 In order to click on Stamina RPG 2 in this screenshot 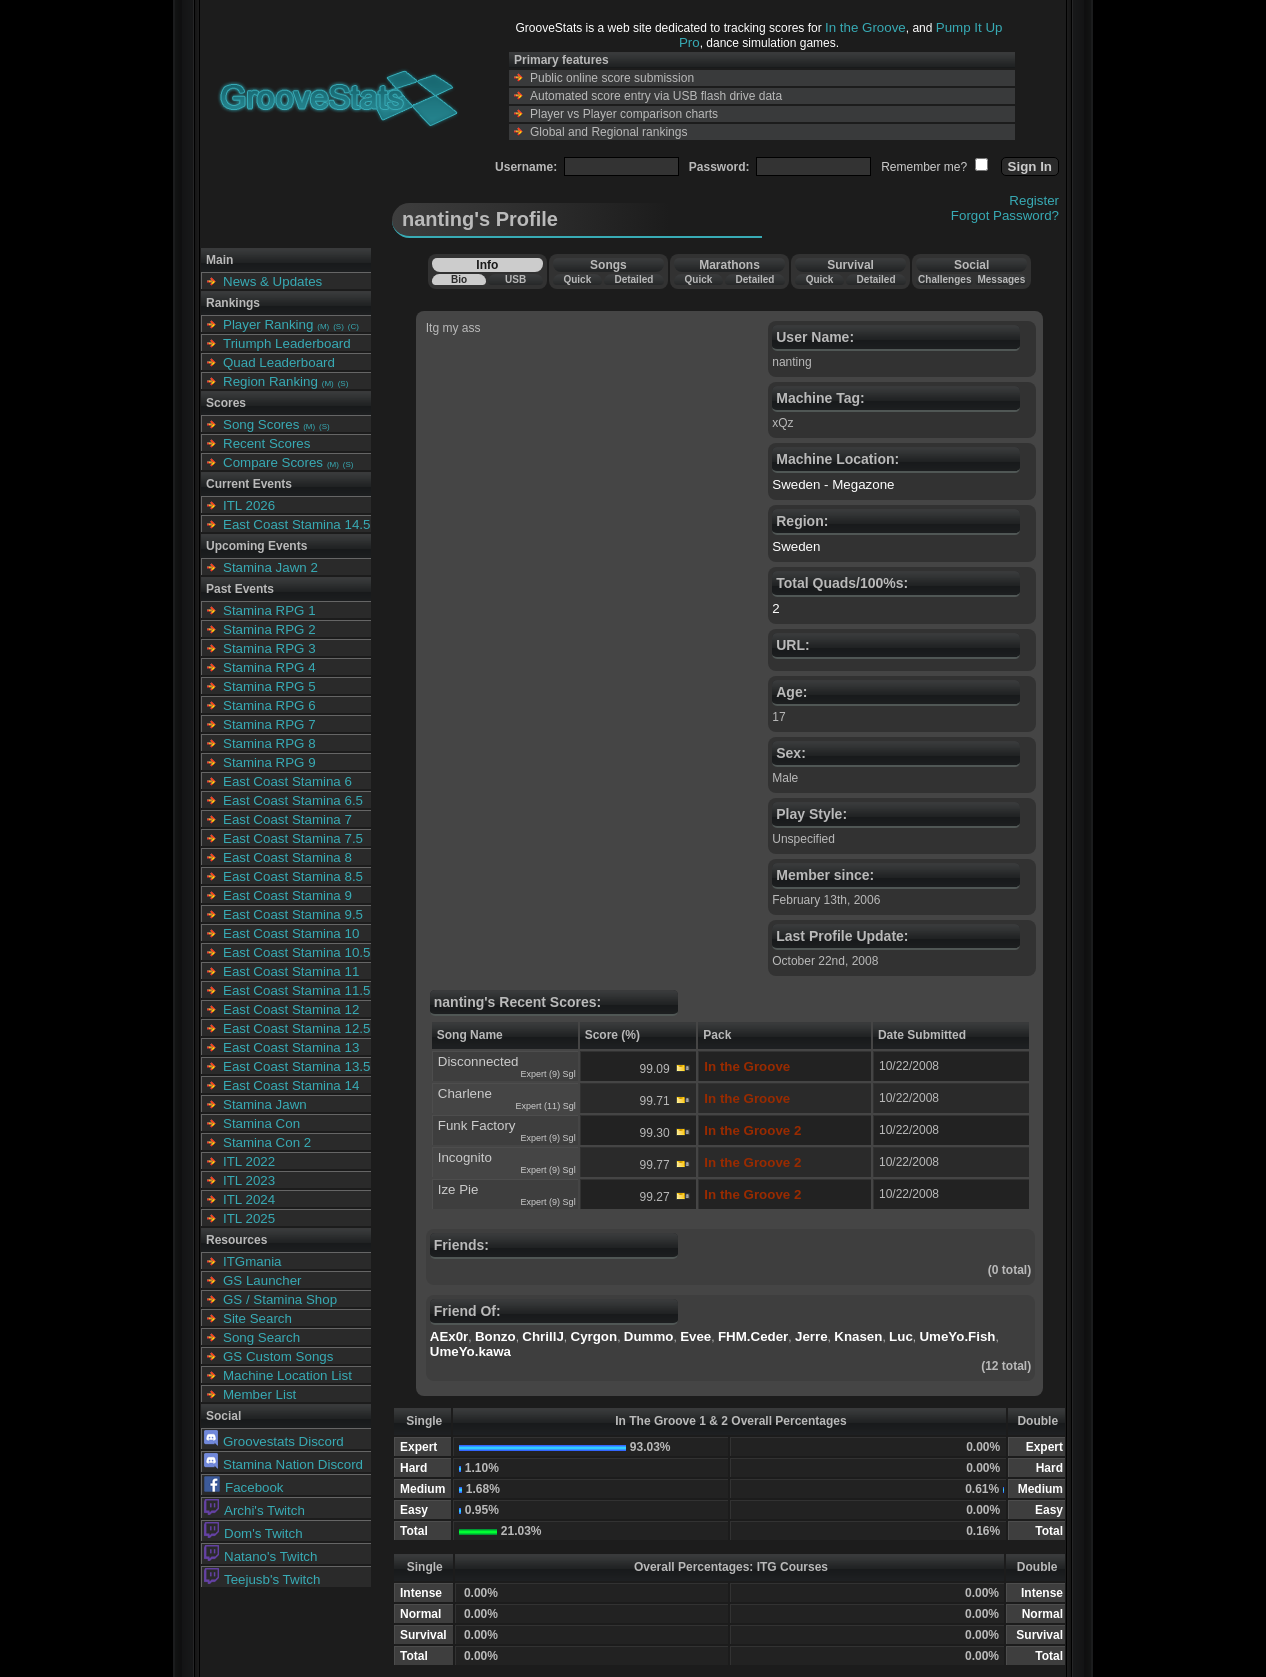, I will do `click(269, 629)`.